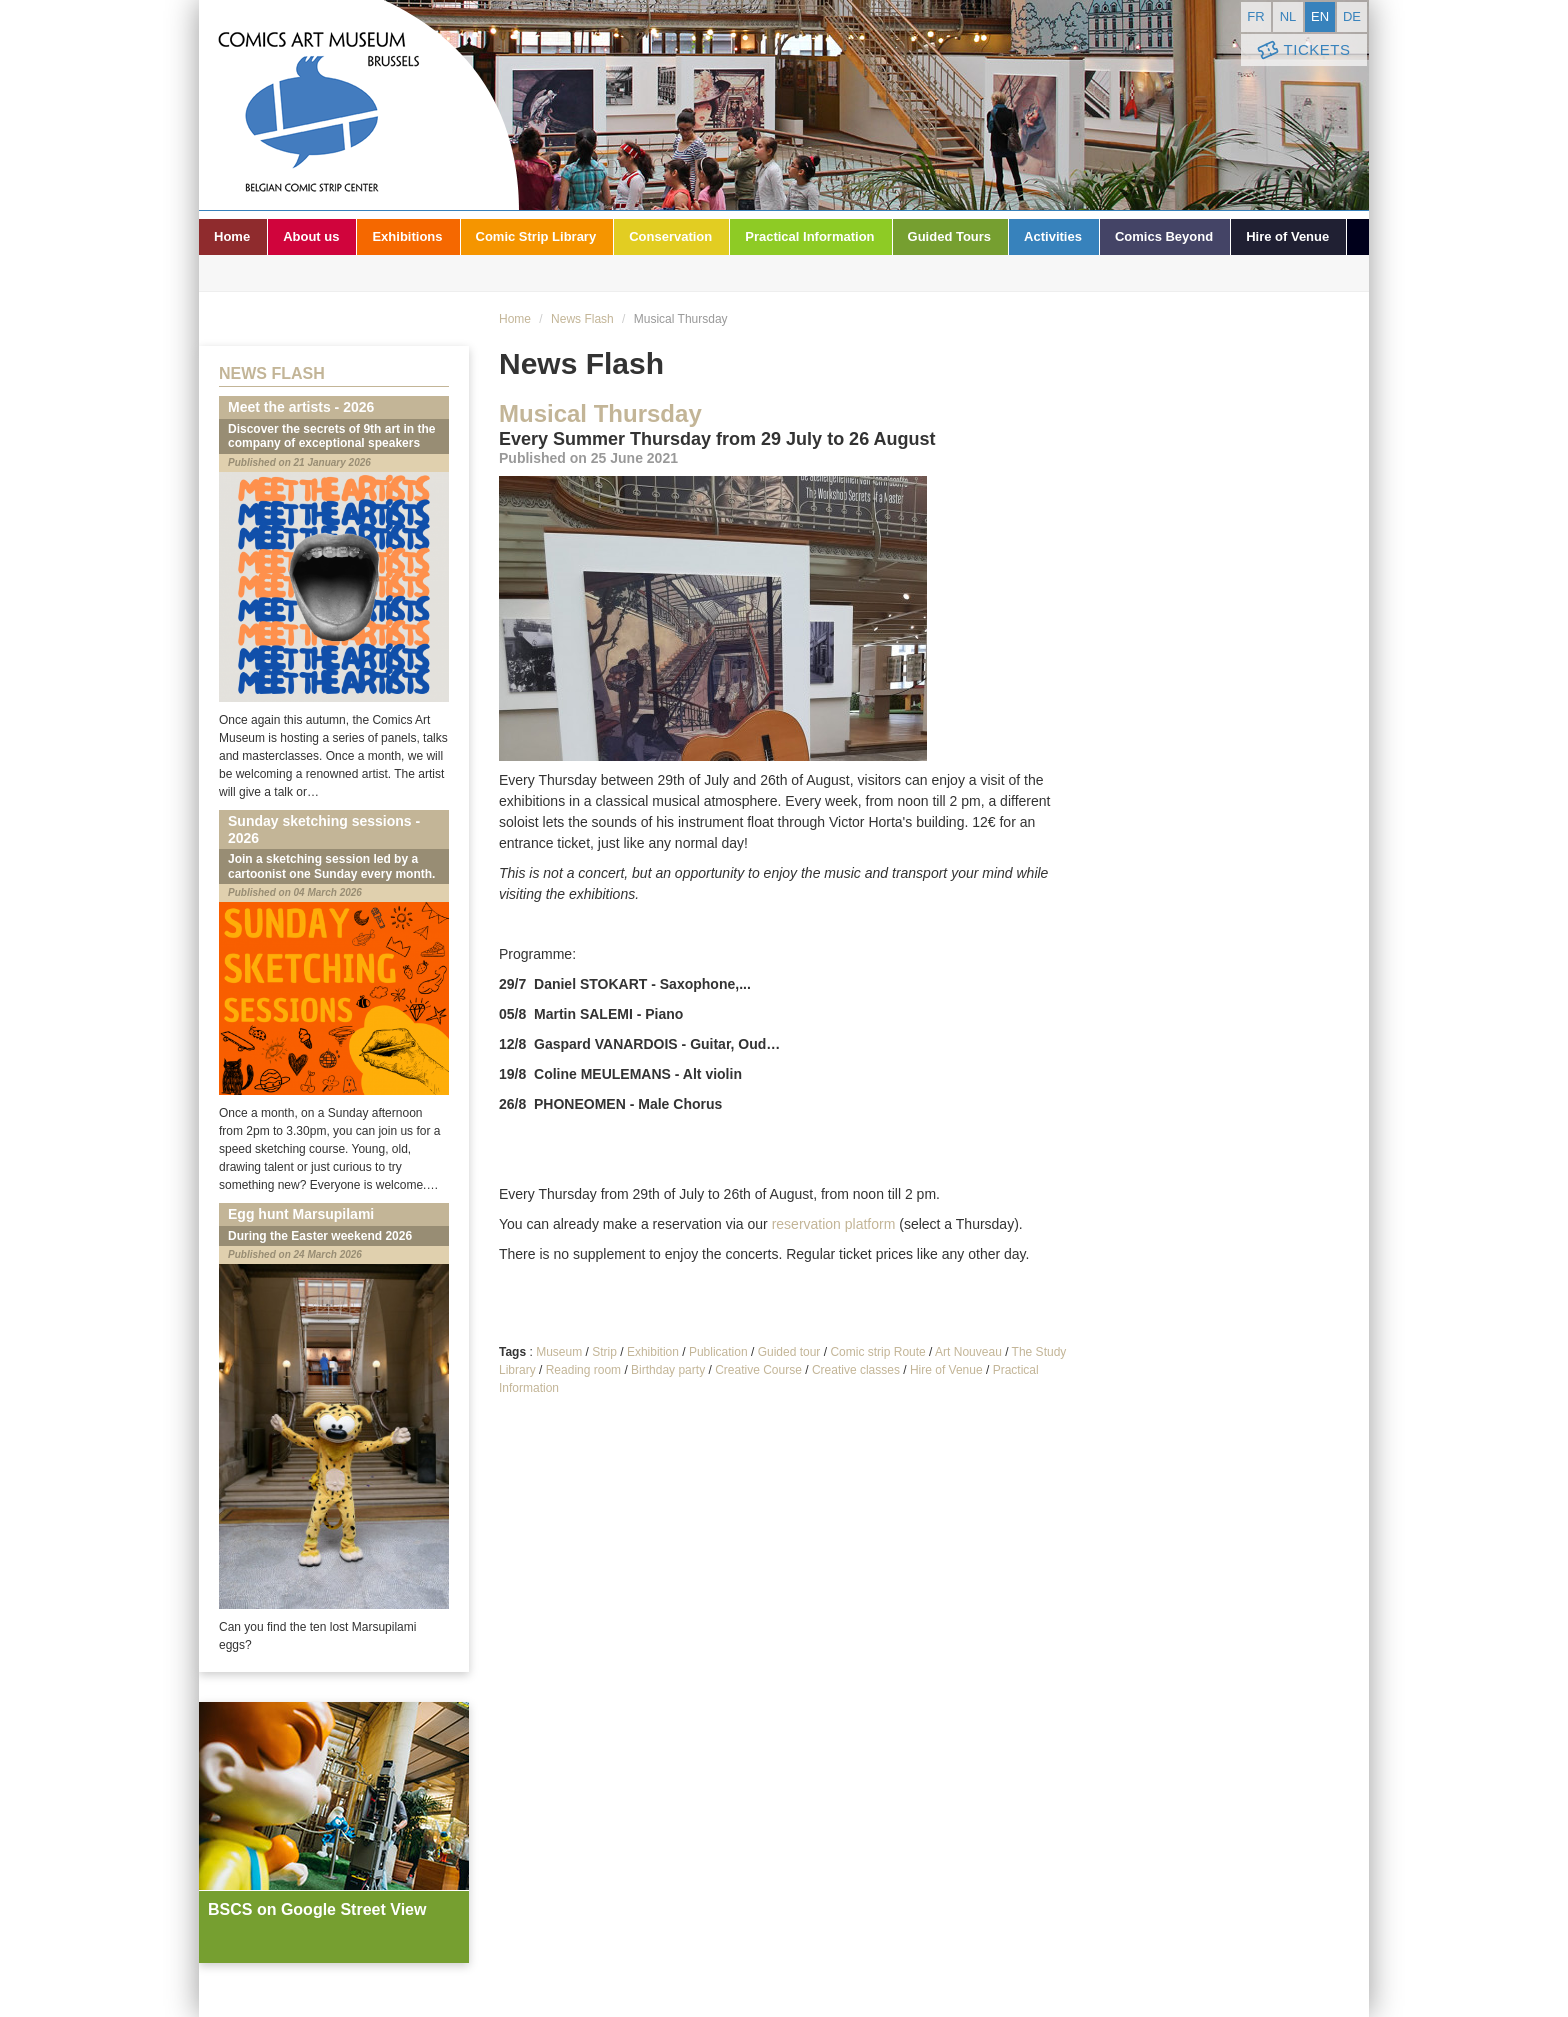 This screenshot has height=2017, width=1568. Describe the element at coordinates (583, 1370) in the screenshot. I see `Reading room` at that location.